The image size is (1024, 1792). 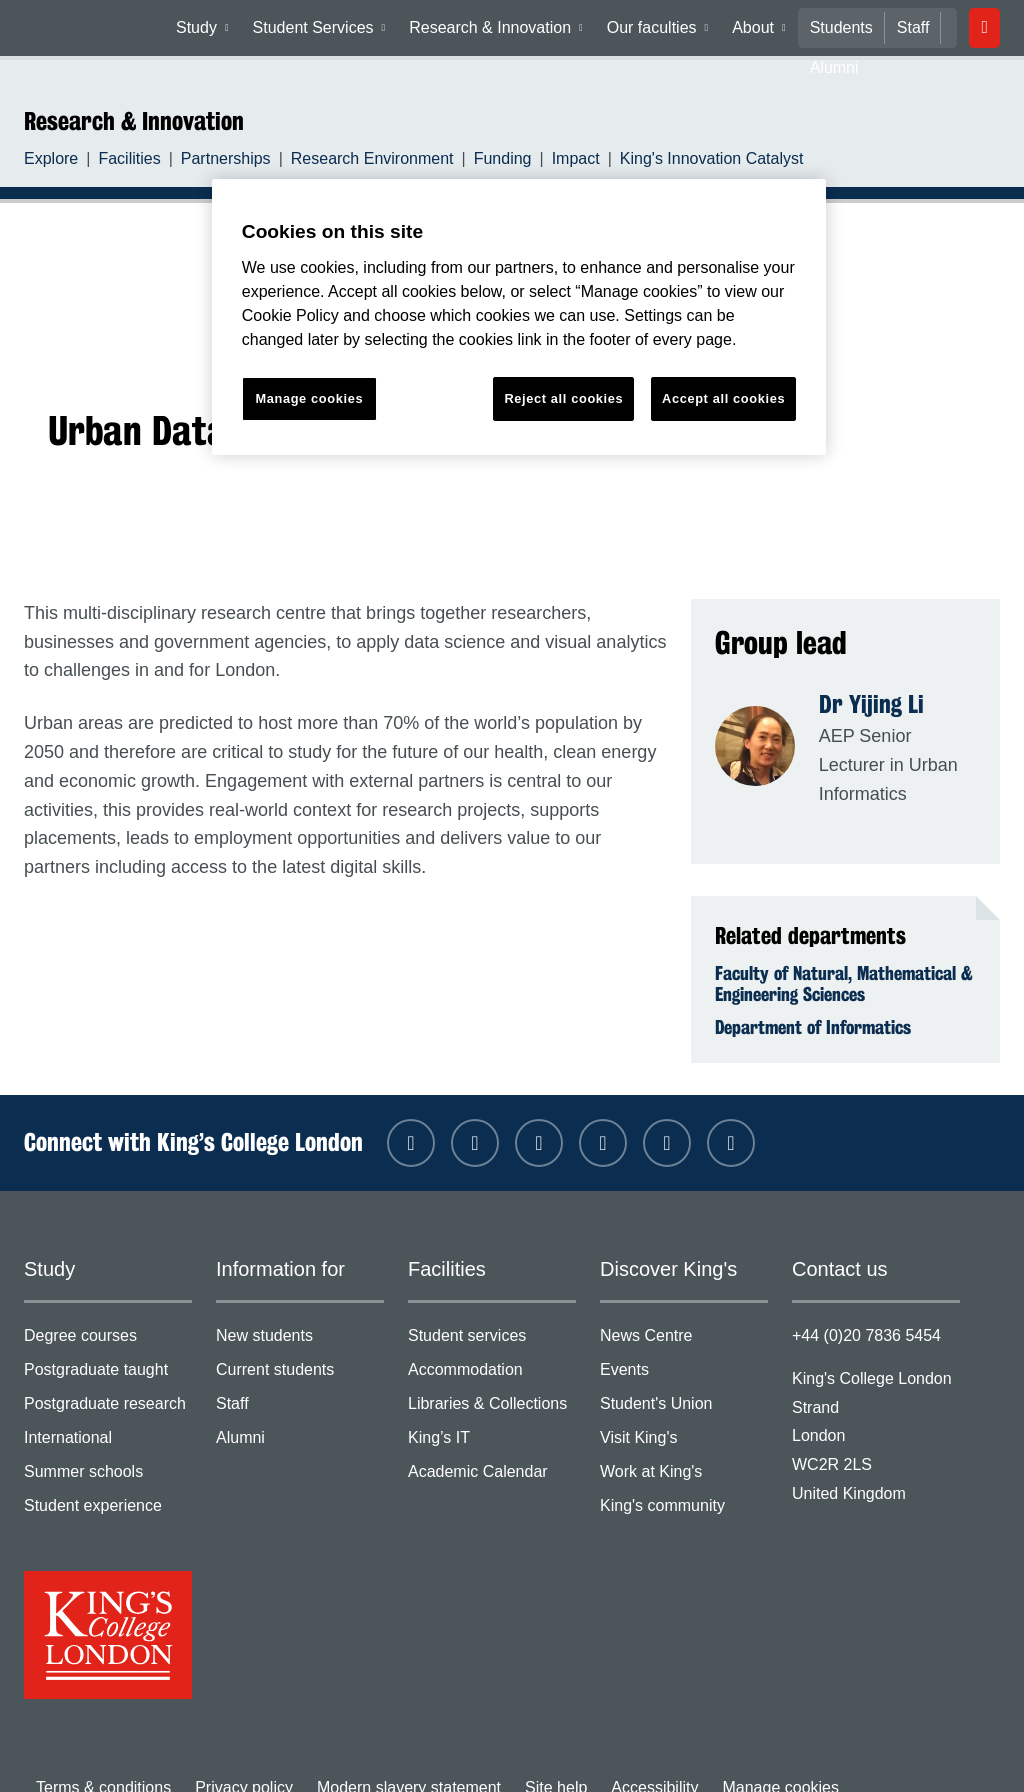 What do you see at coordinates (534, 160) in the screenshot?
I see `Impact` at bounding box center [534, 160].